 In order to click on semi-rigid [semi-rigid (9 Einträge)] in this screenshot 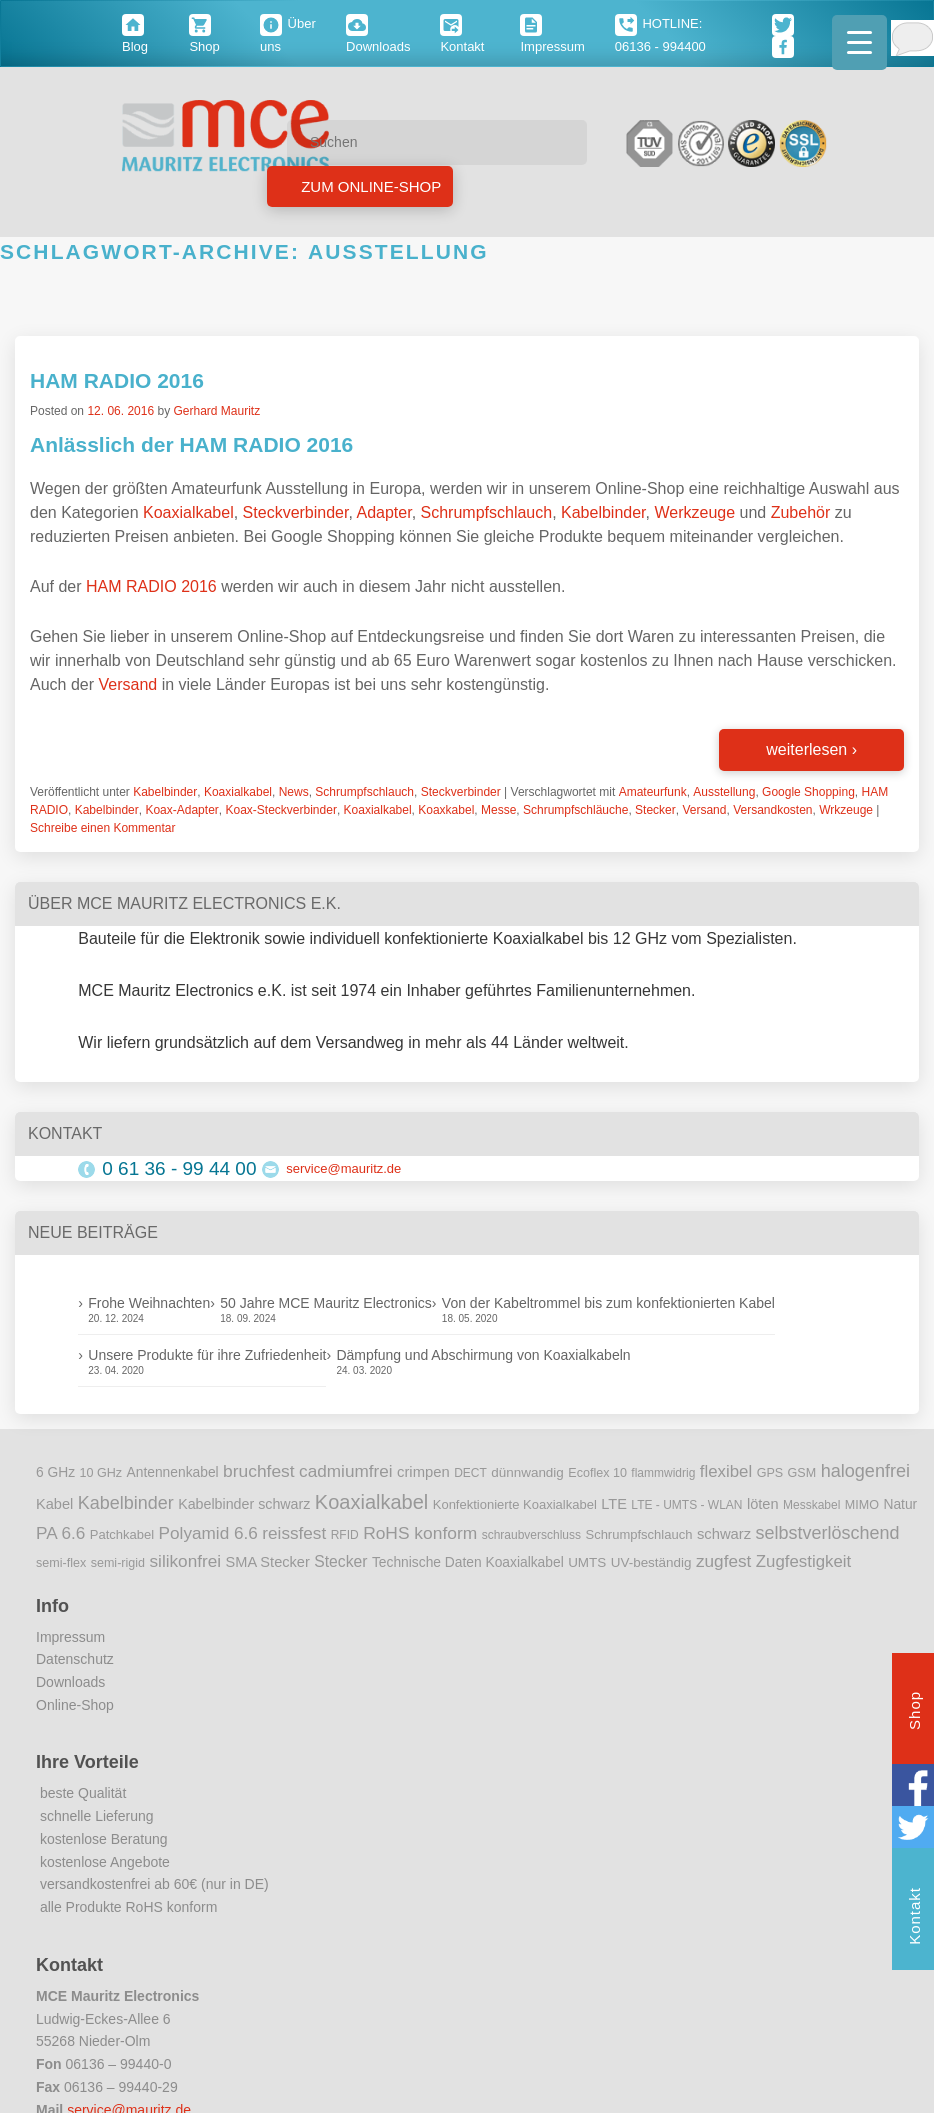, I will do `click(118, 1563)`.